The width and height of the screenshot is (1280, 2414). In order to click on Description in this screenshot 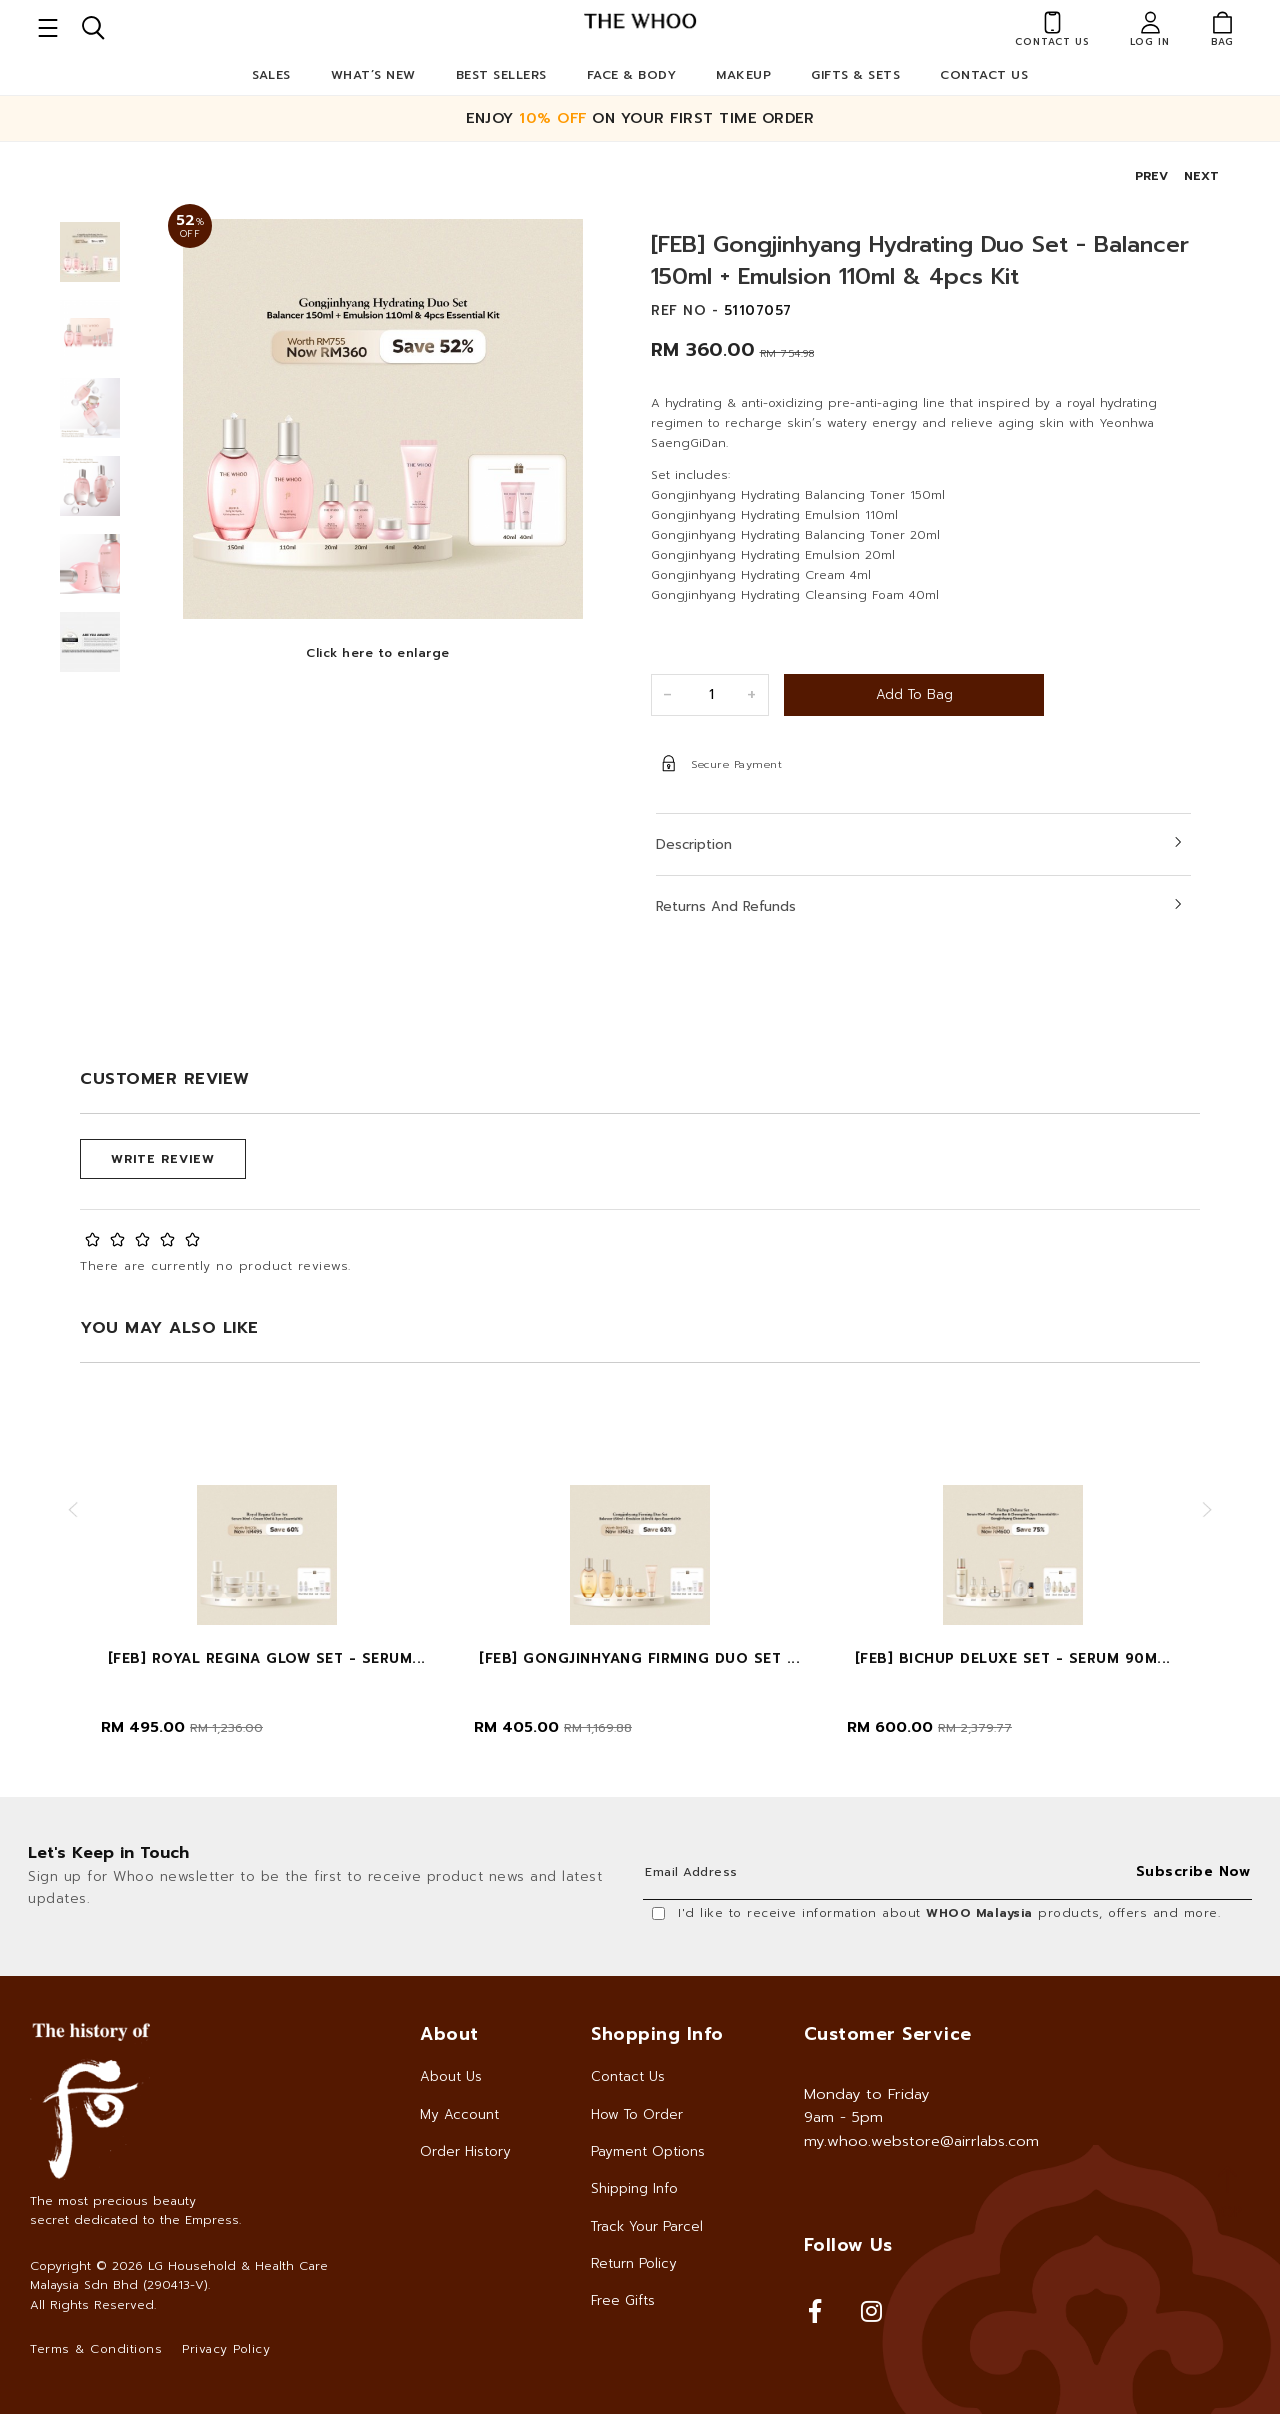, I will do `click(694, 844)`.